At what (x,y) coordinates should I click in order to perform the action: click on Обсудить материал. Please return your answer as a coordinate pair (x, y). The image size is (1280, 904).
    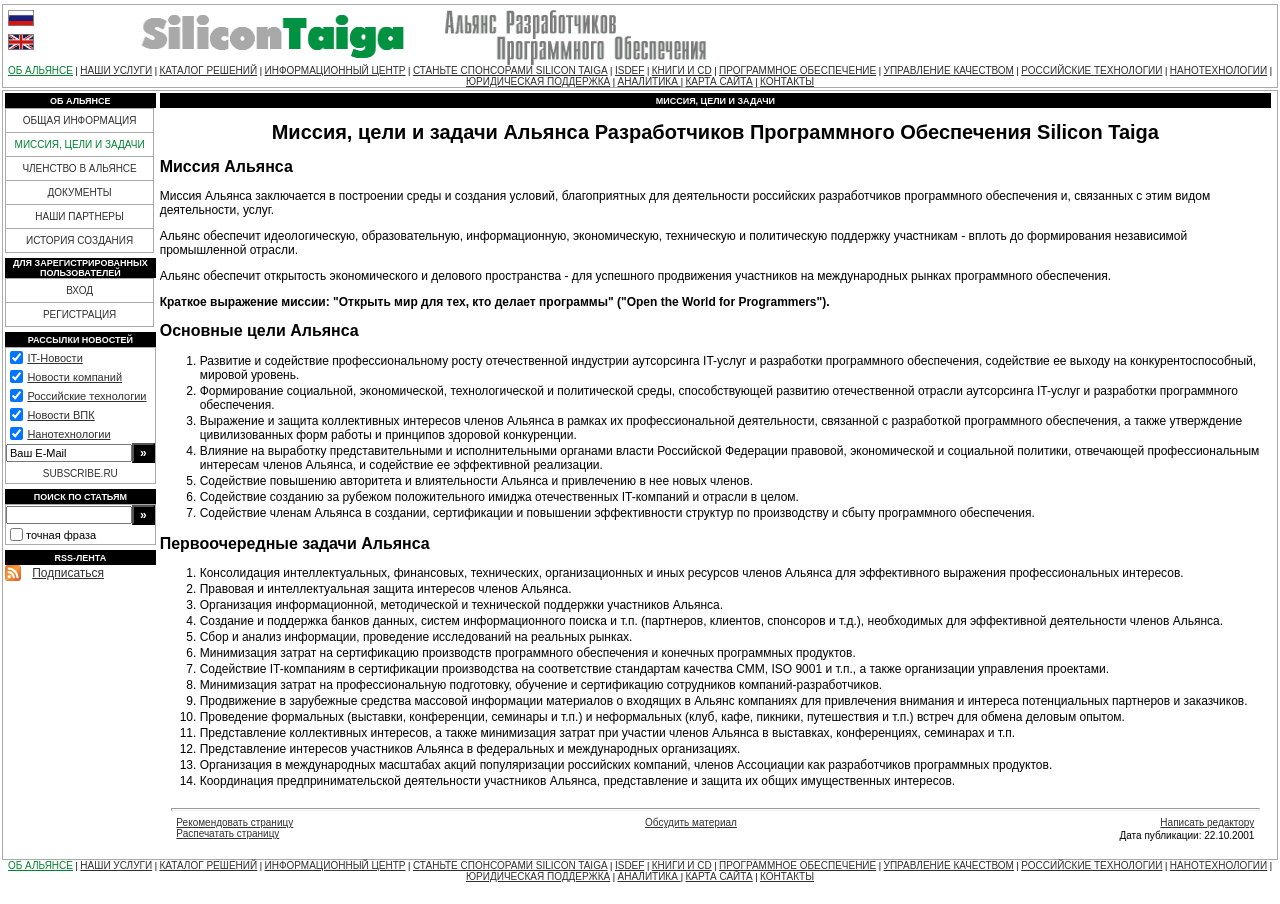
    Looking at the image, I should click on (691, 822).